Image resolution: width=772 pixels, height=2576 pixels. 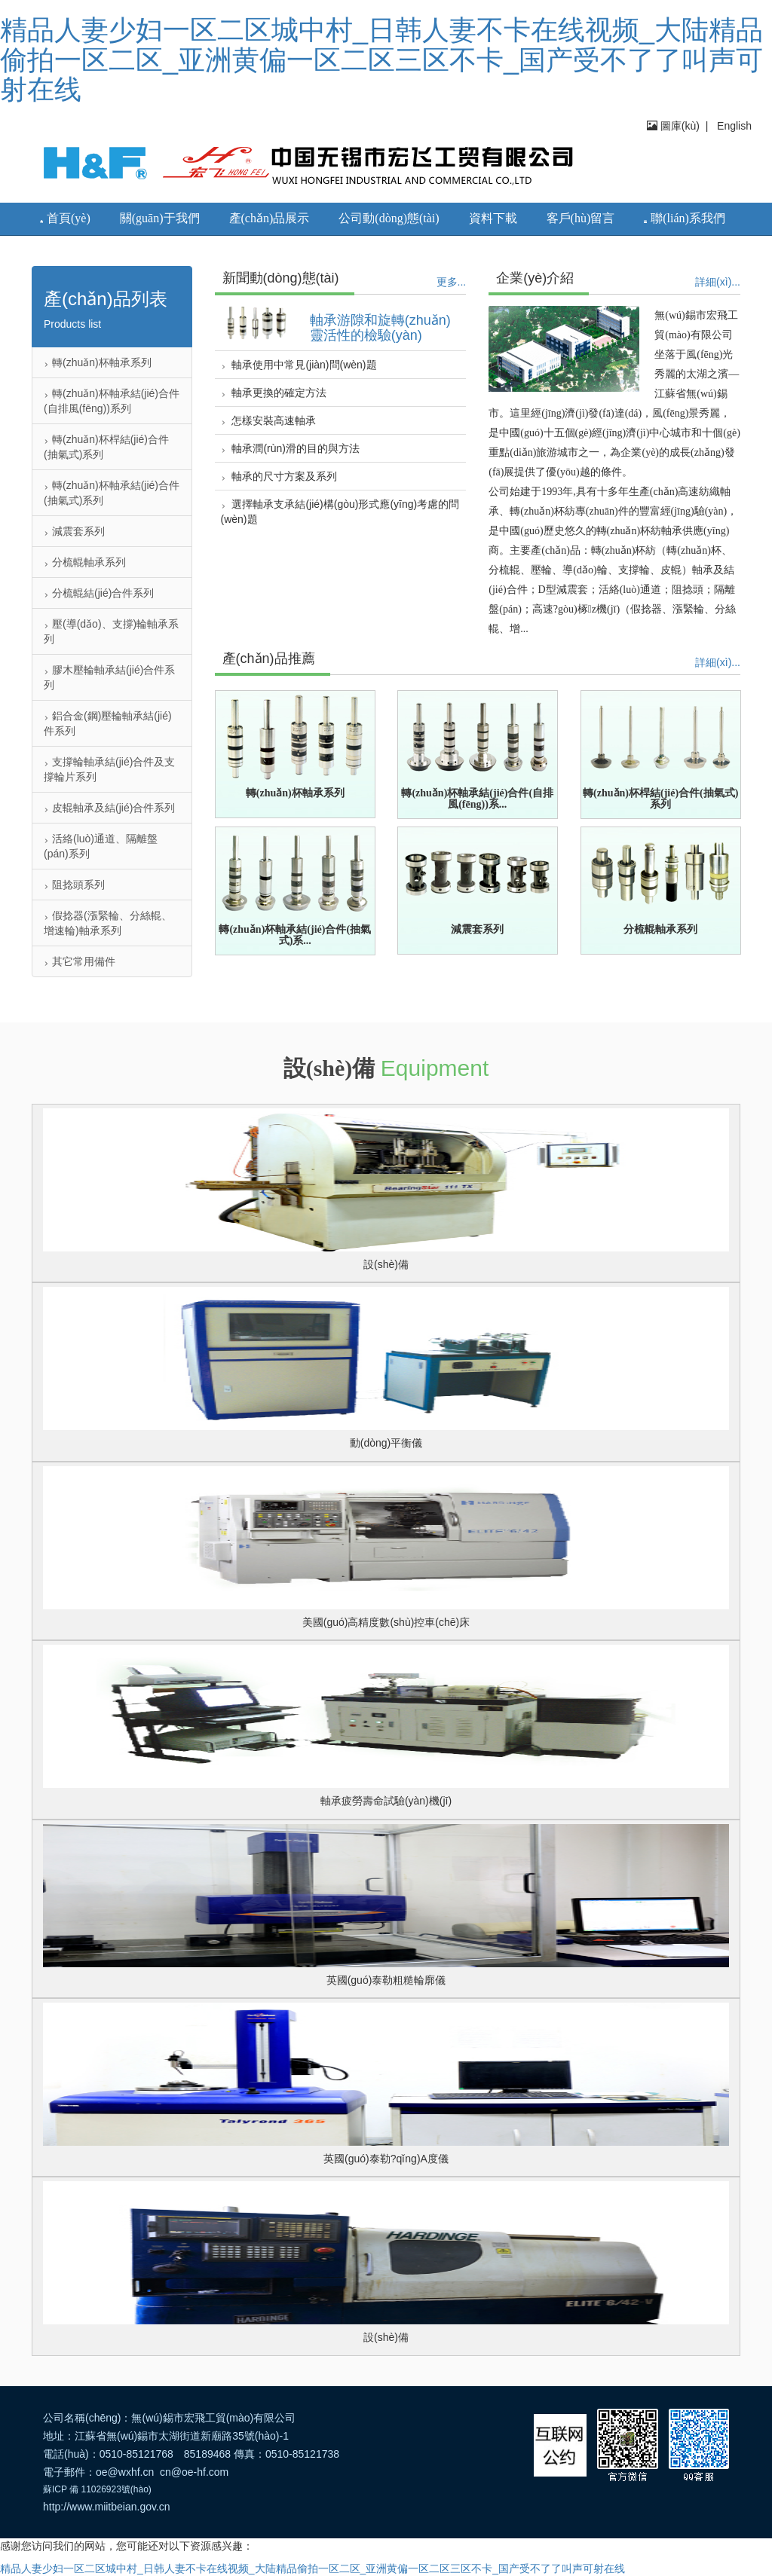 What do you see at coordinates (389, 218) in the screenshot?
I see `公司動(dòng)態(tài)` at bounding box center [389, 218].